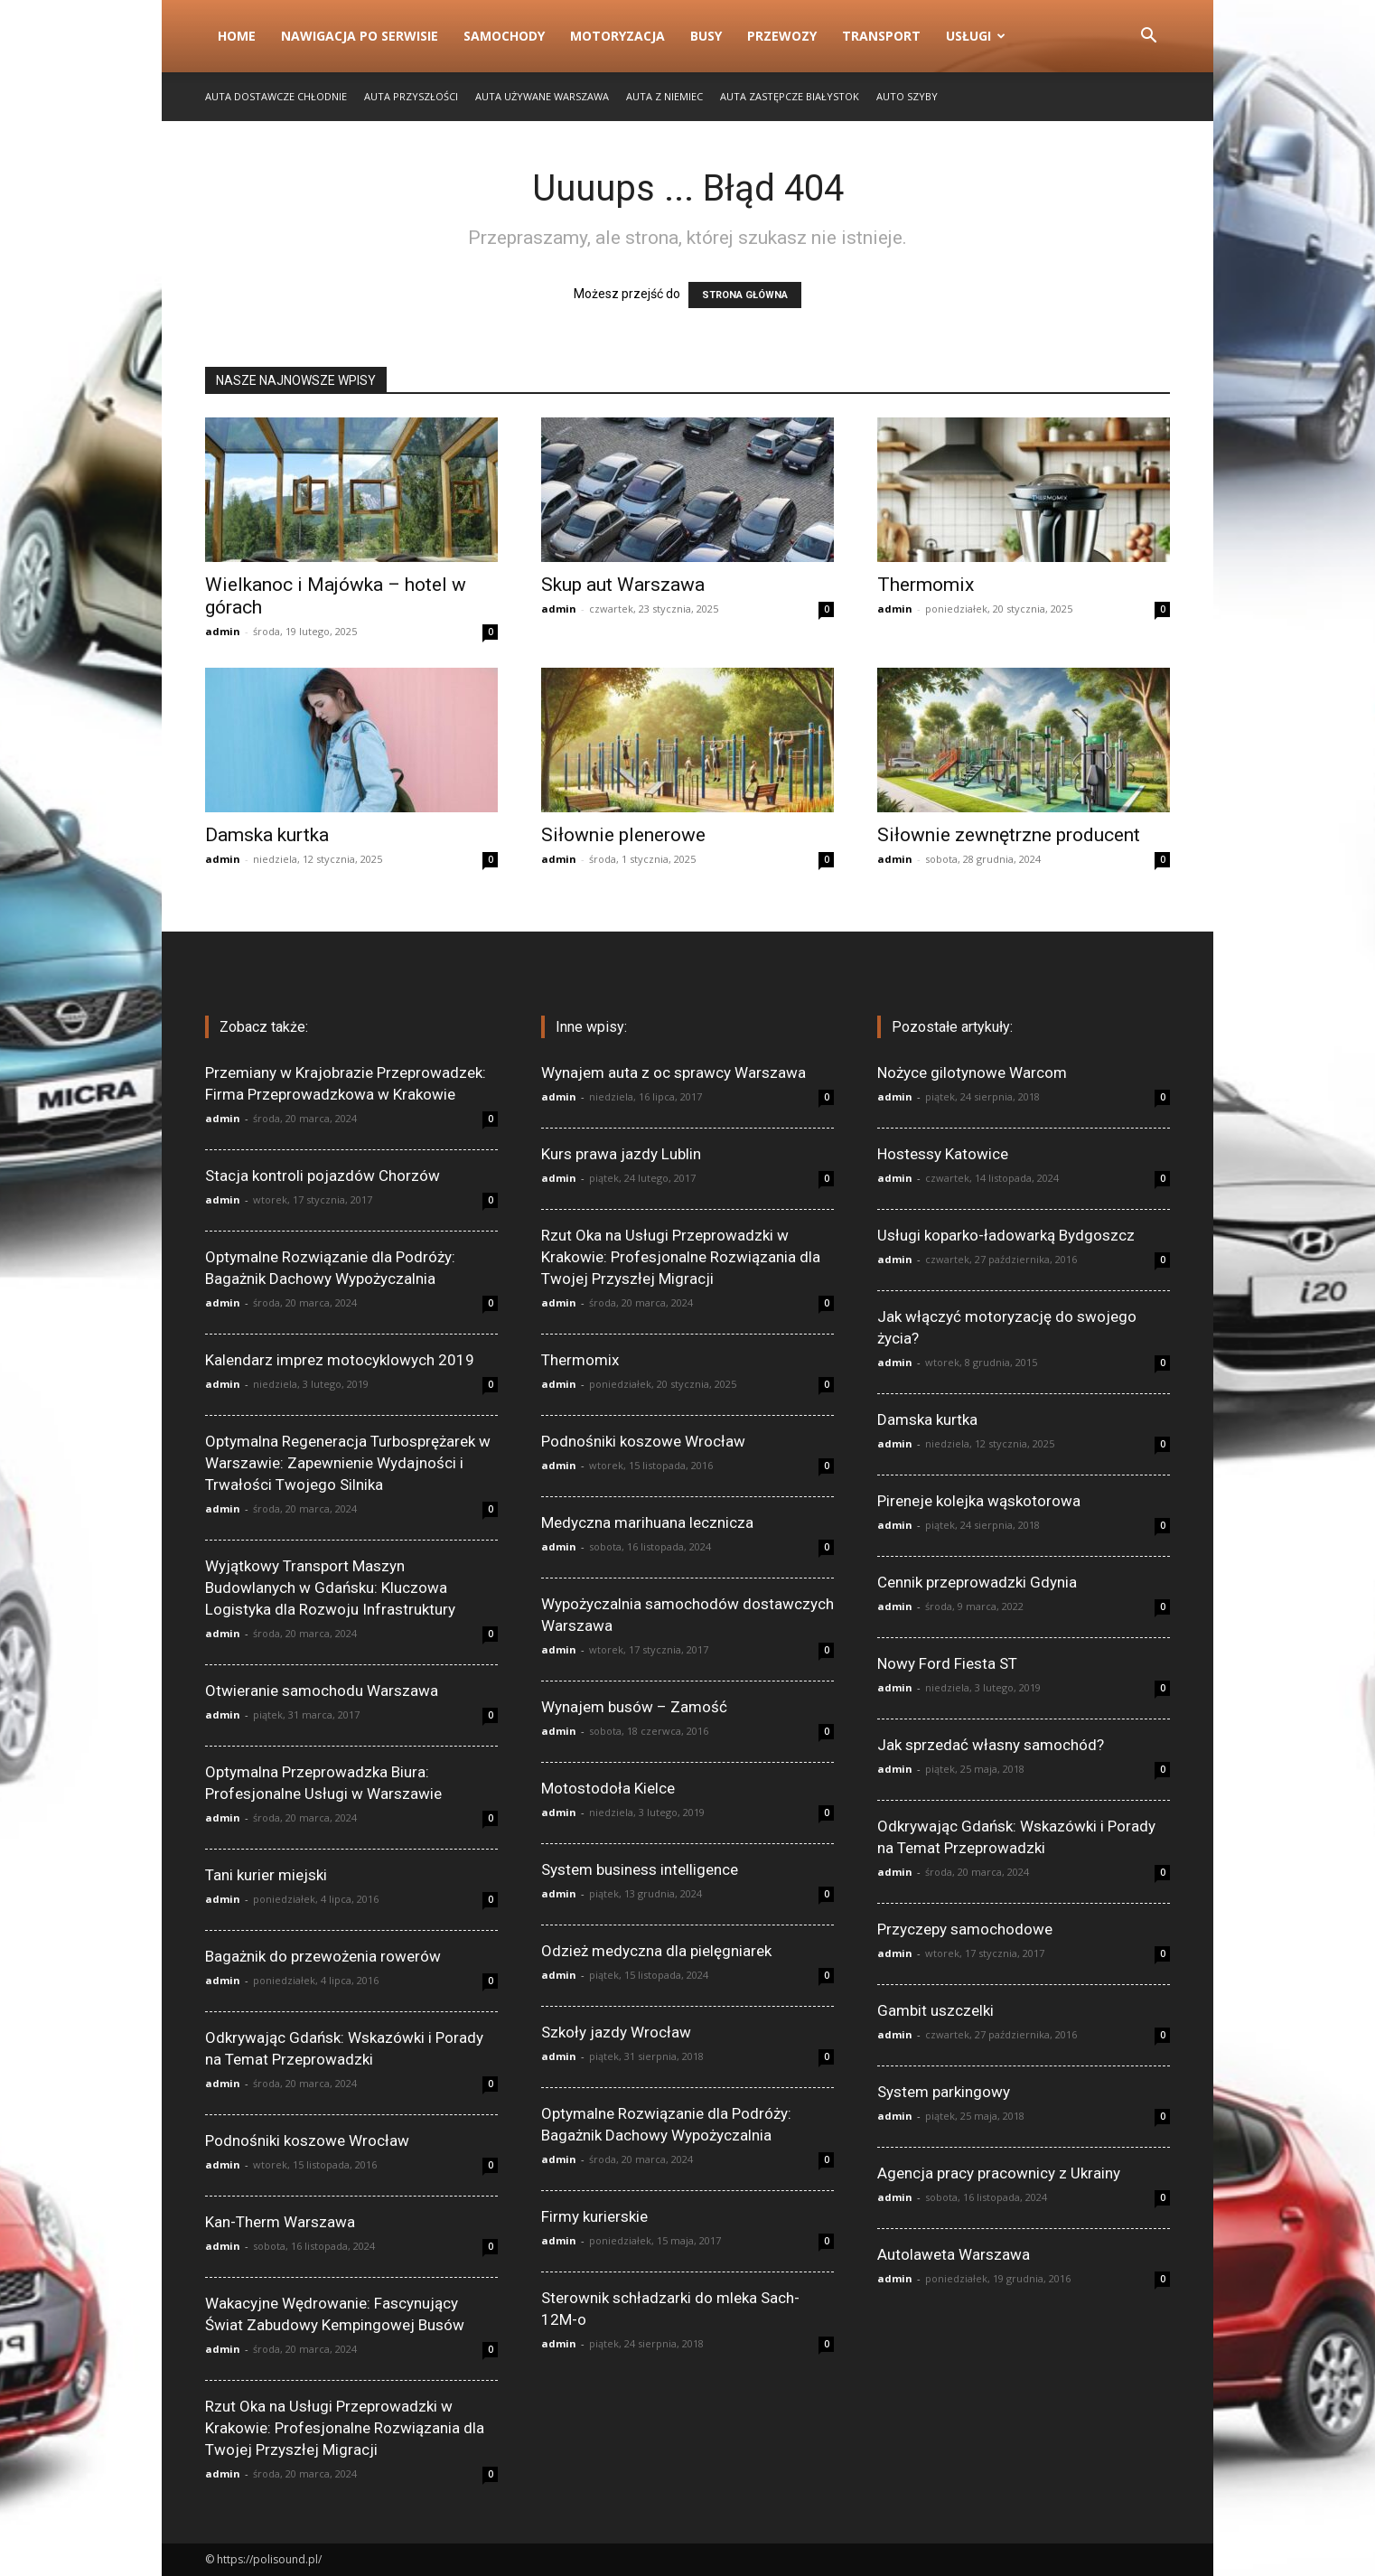 This screenshot has width=1375, height=2576. What do you see at coordinates (542, 96) in the screenshot?
I see `Auta używane Warszawa` at bounding box center [542, 96].